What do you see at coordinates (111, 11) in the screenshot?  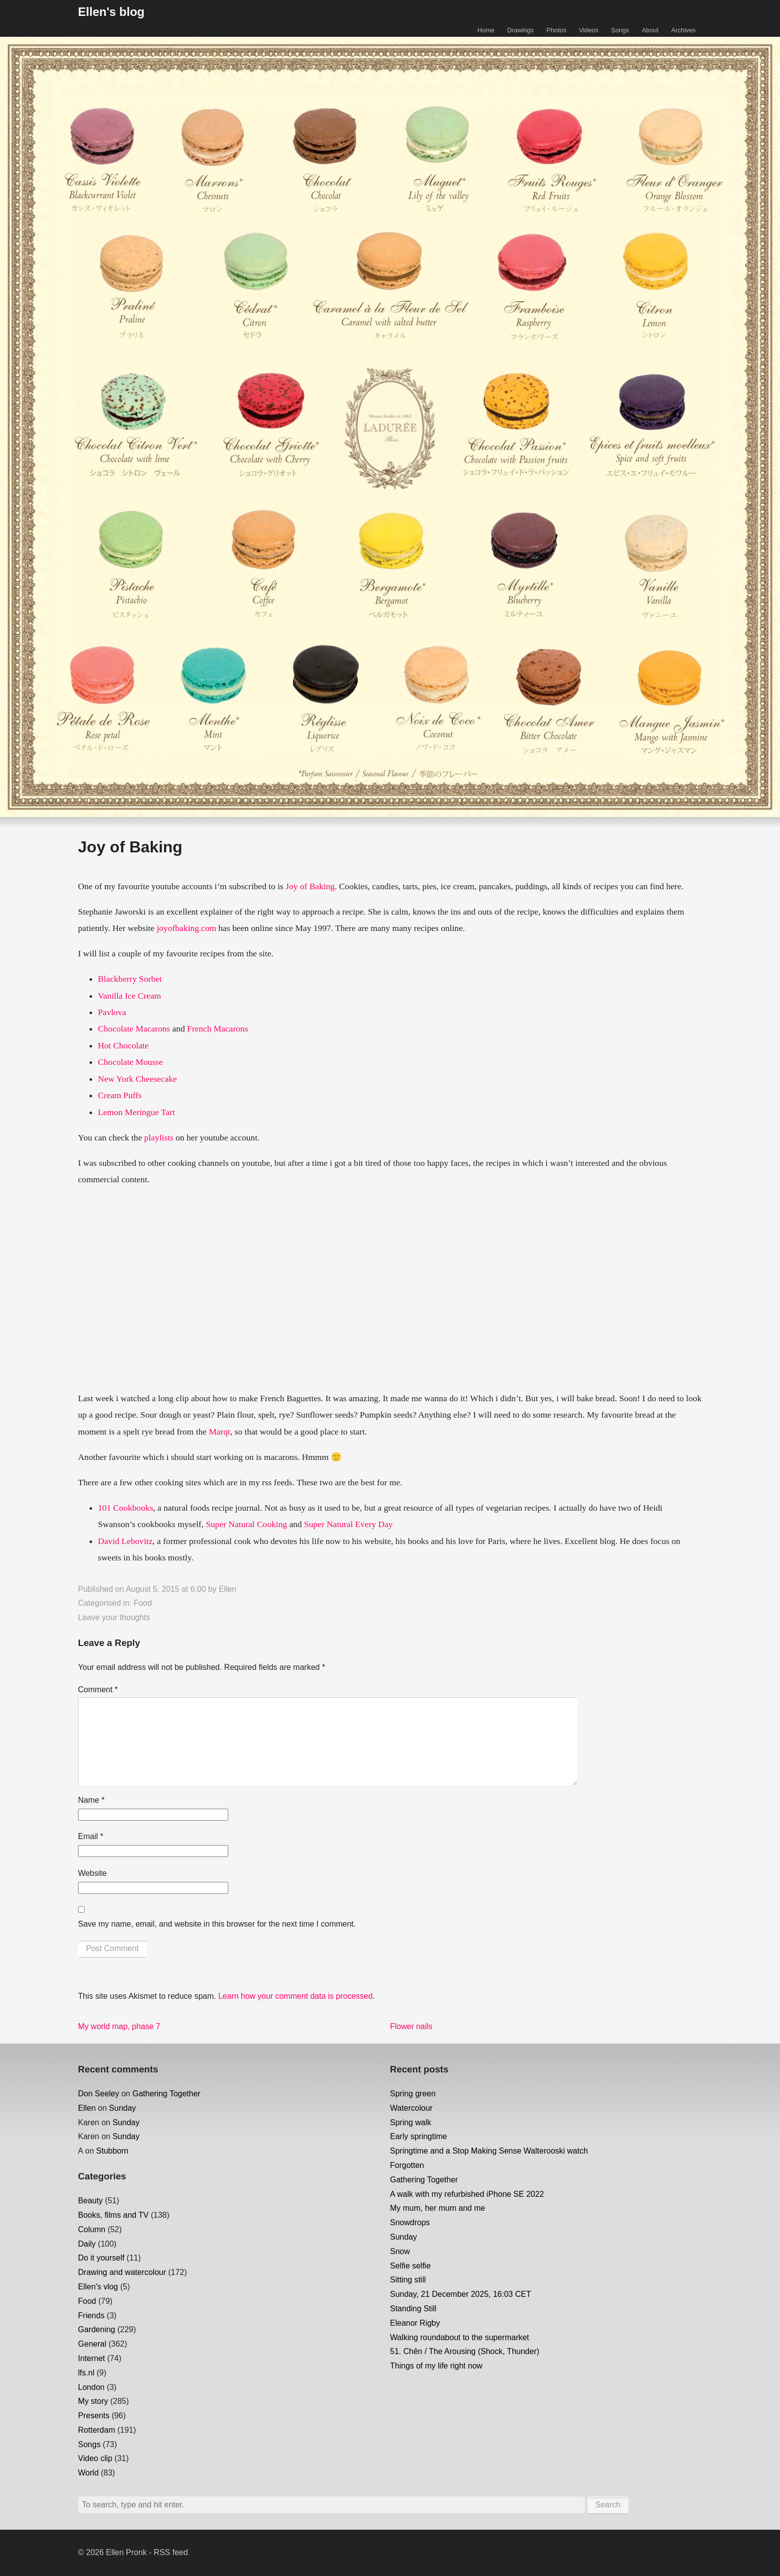 I see `Ellen's blog` at bounding box center [111, 11].